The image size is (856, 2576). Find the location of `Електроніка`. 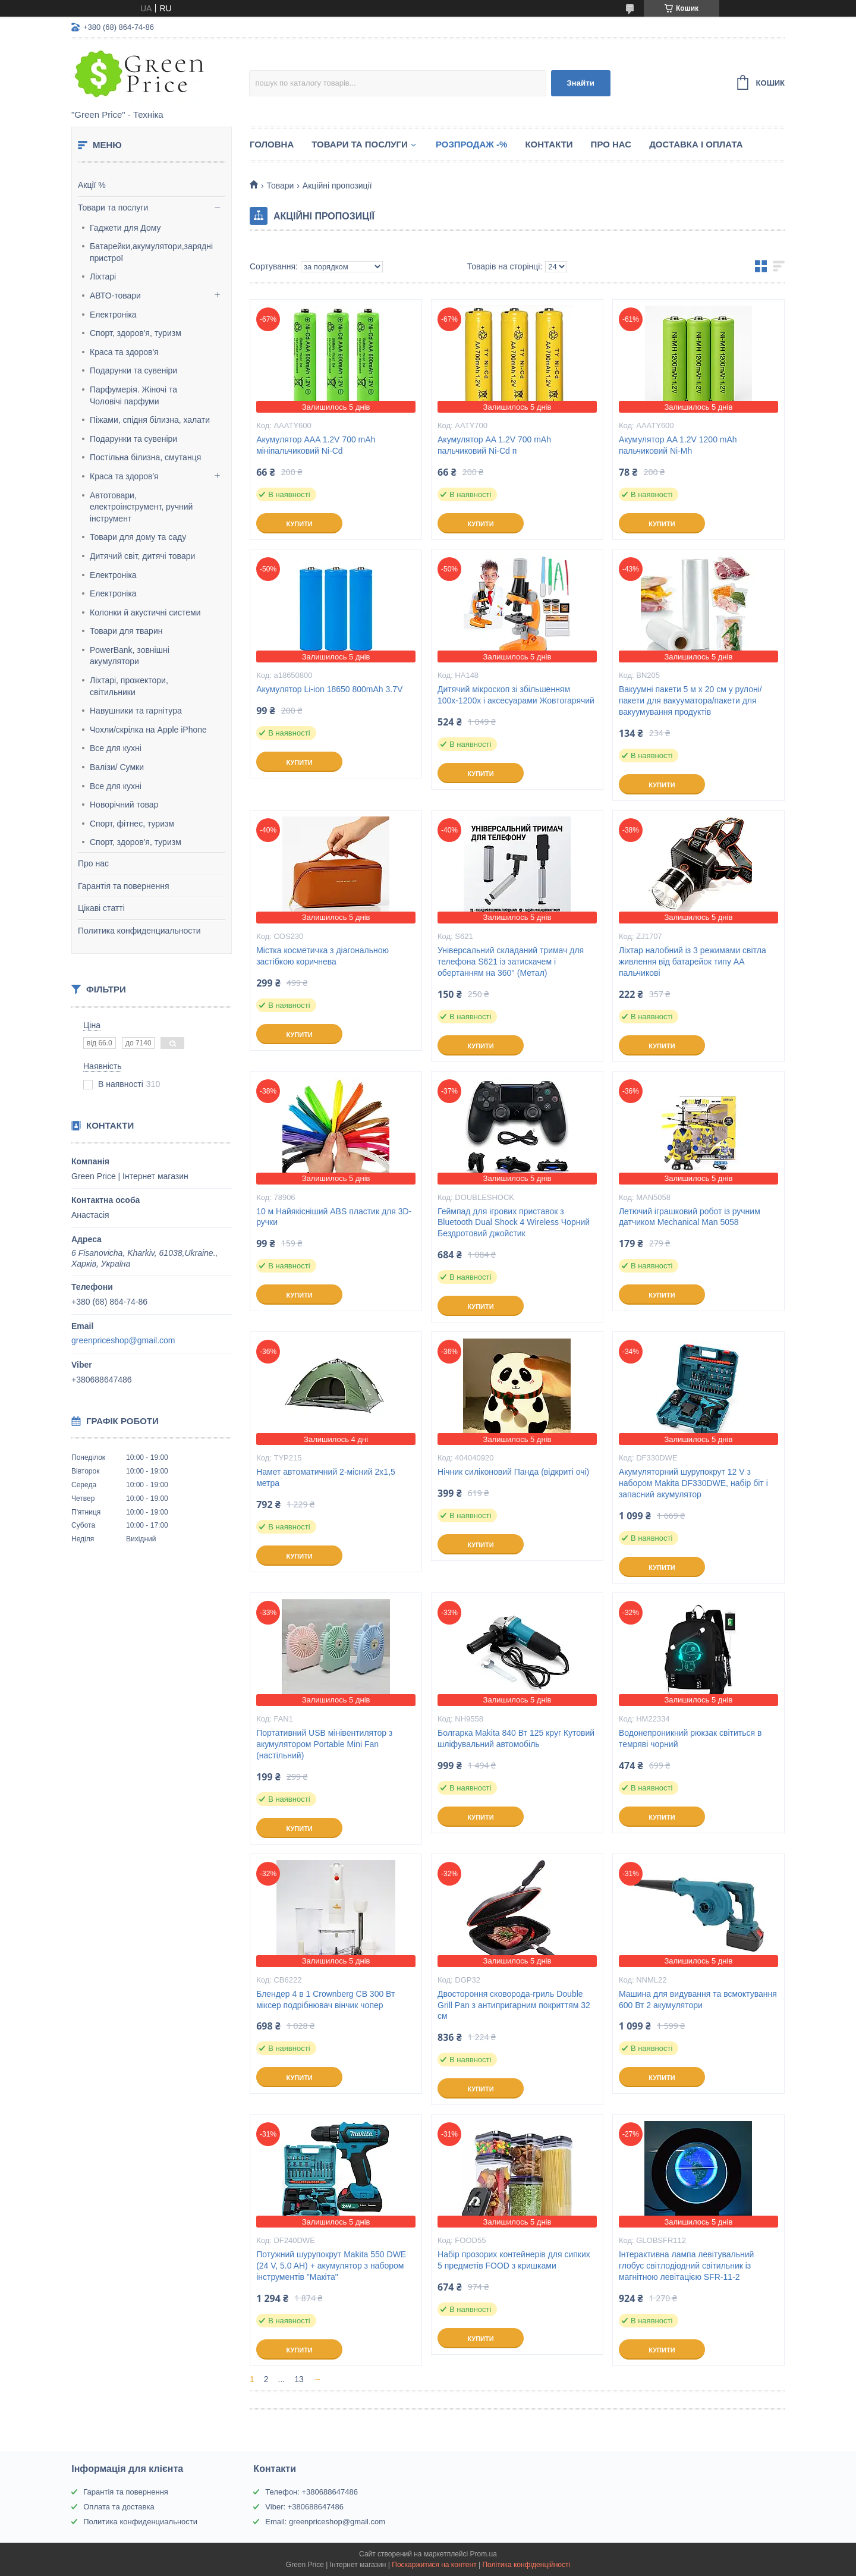

Електроніка is located at coordinates (113, 314).